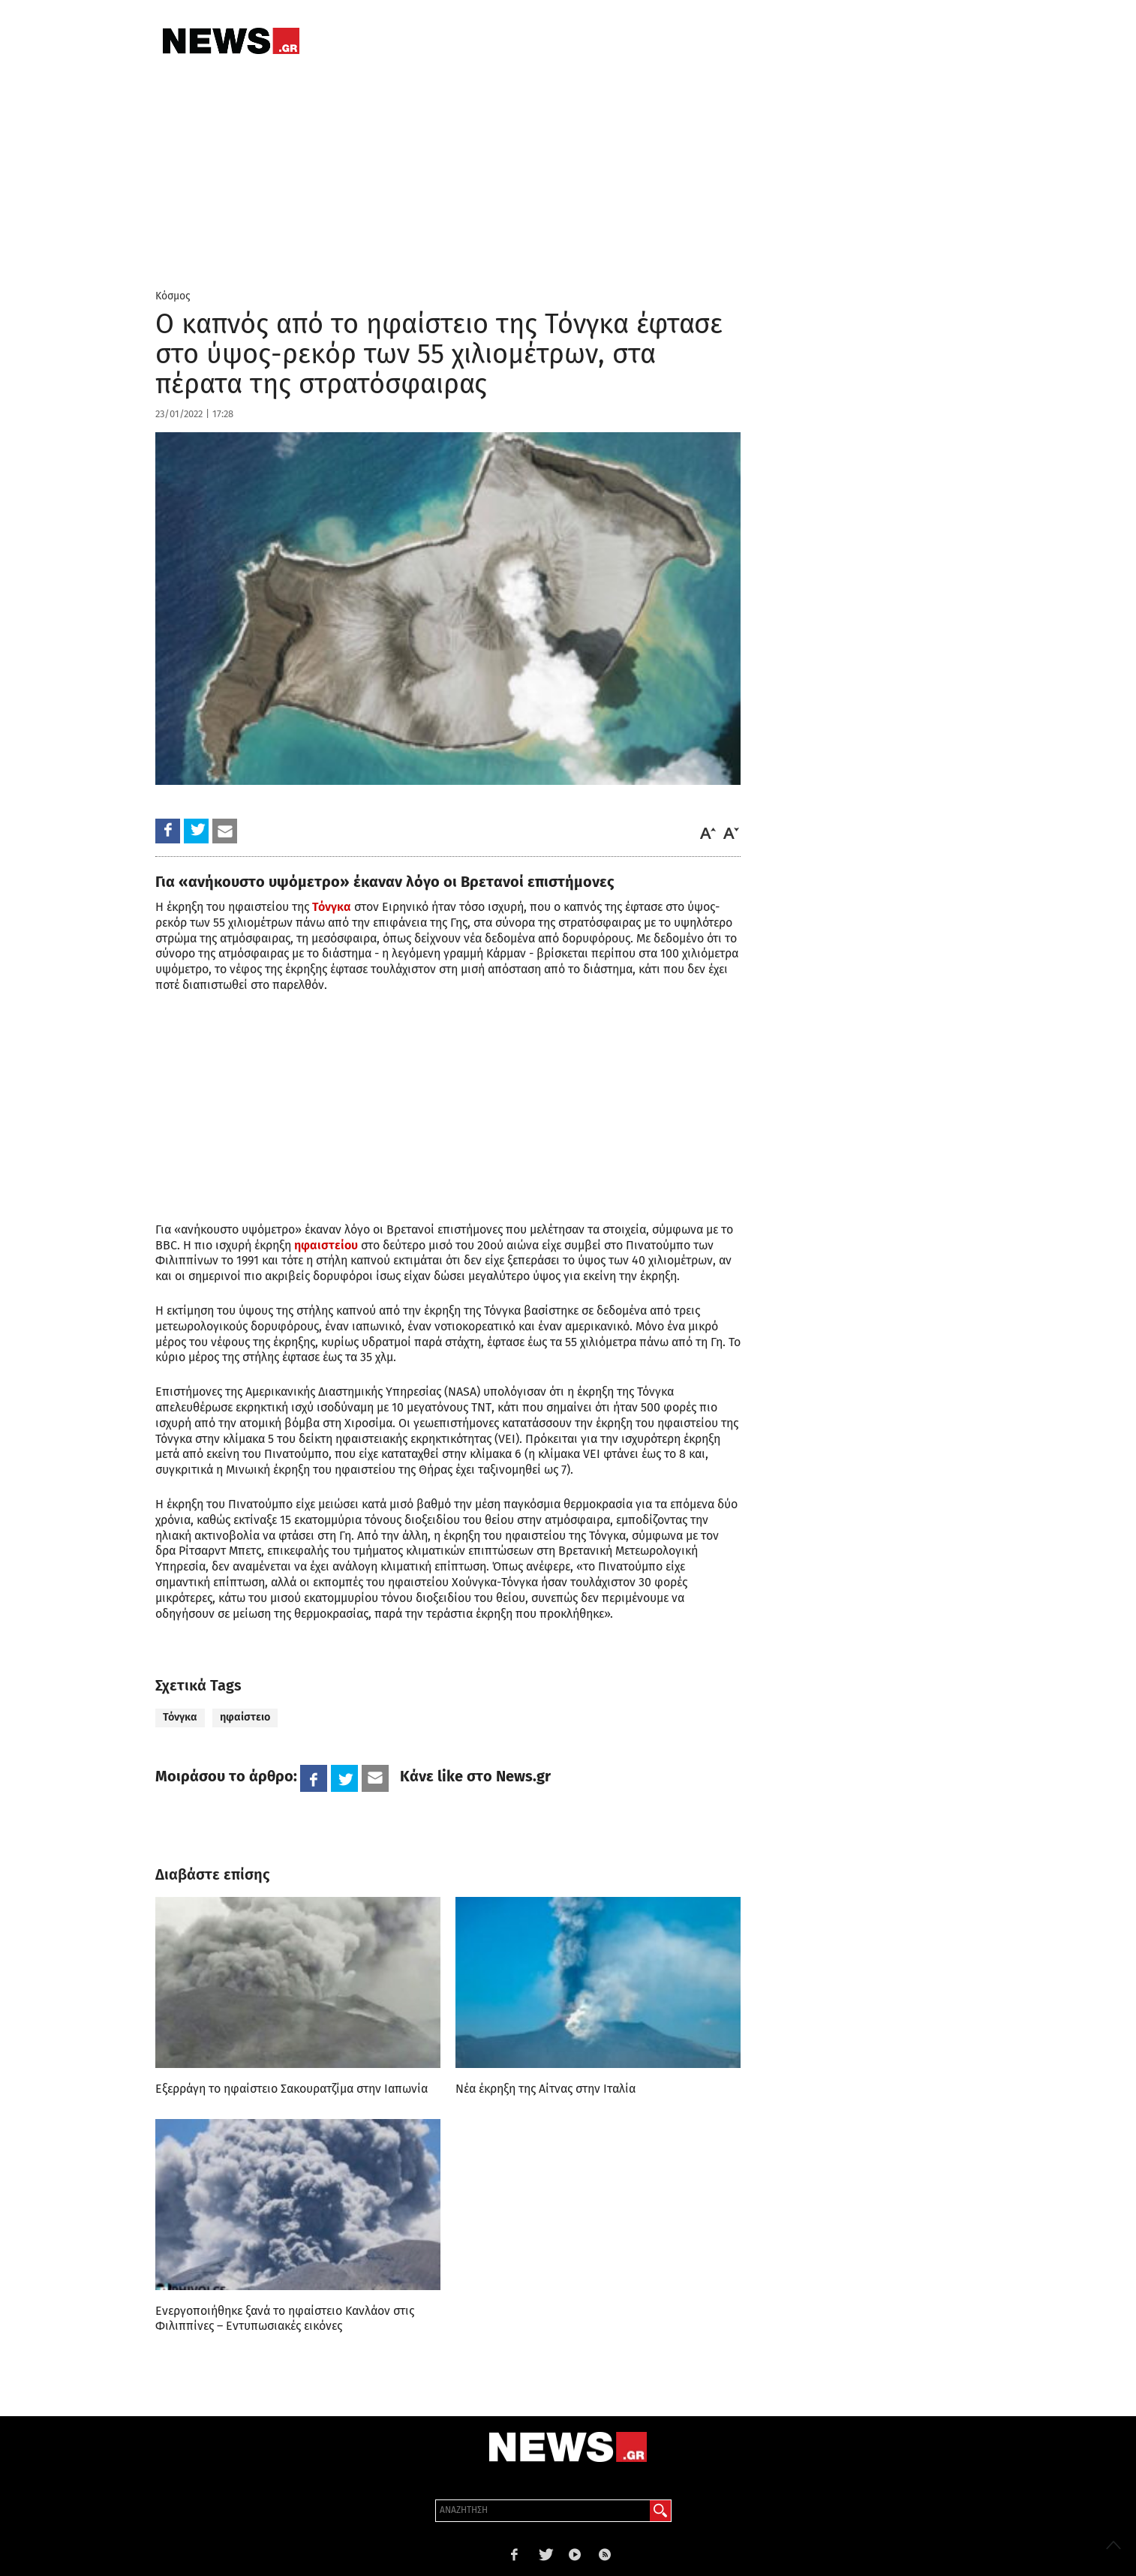 Image resolution: width=1136 pixels, height=2576 pixels. Describe the element at coordinates (284, 2318) in the screenshot. I see `Ενεργοποιήθηκε ξανά το ηφαίστειο Κανλάον στις Φιλιππίνες – Εντυπωσιακές εικόνες` at that location.